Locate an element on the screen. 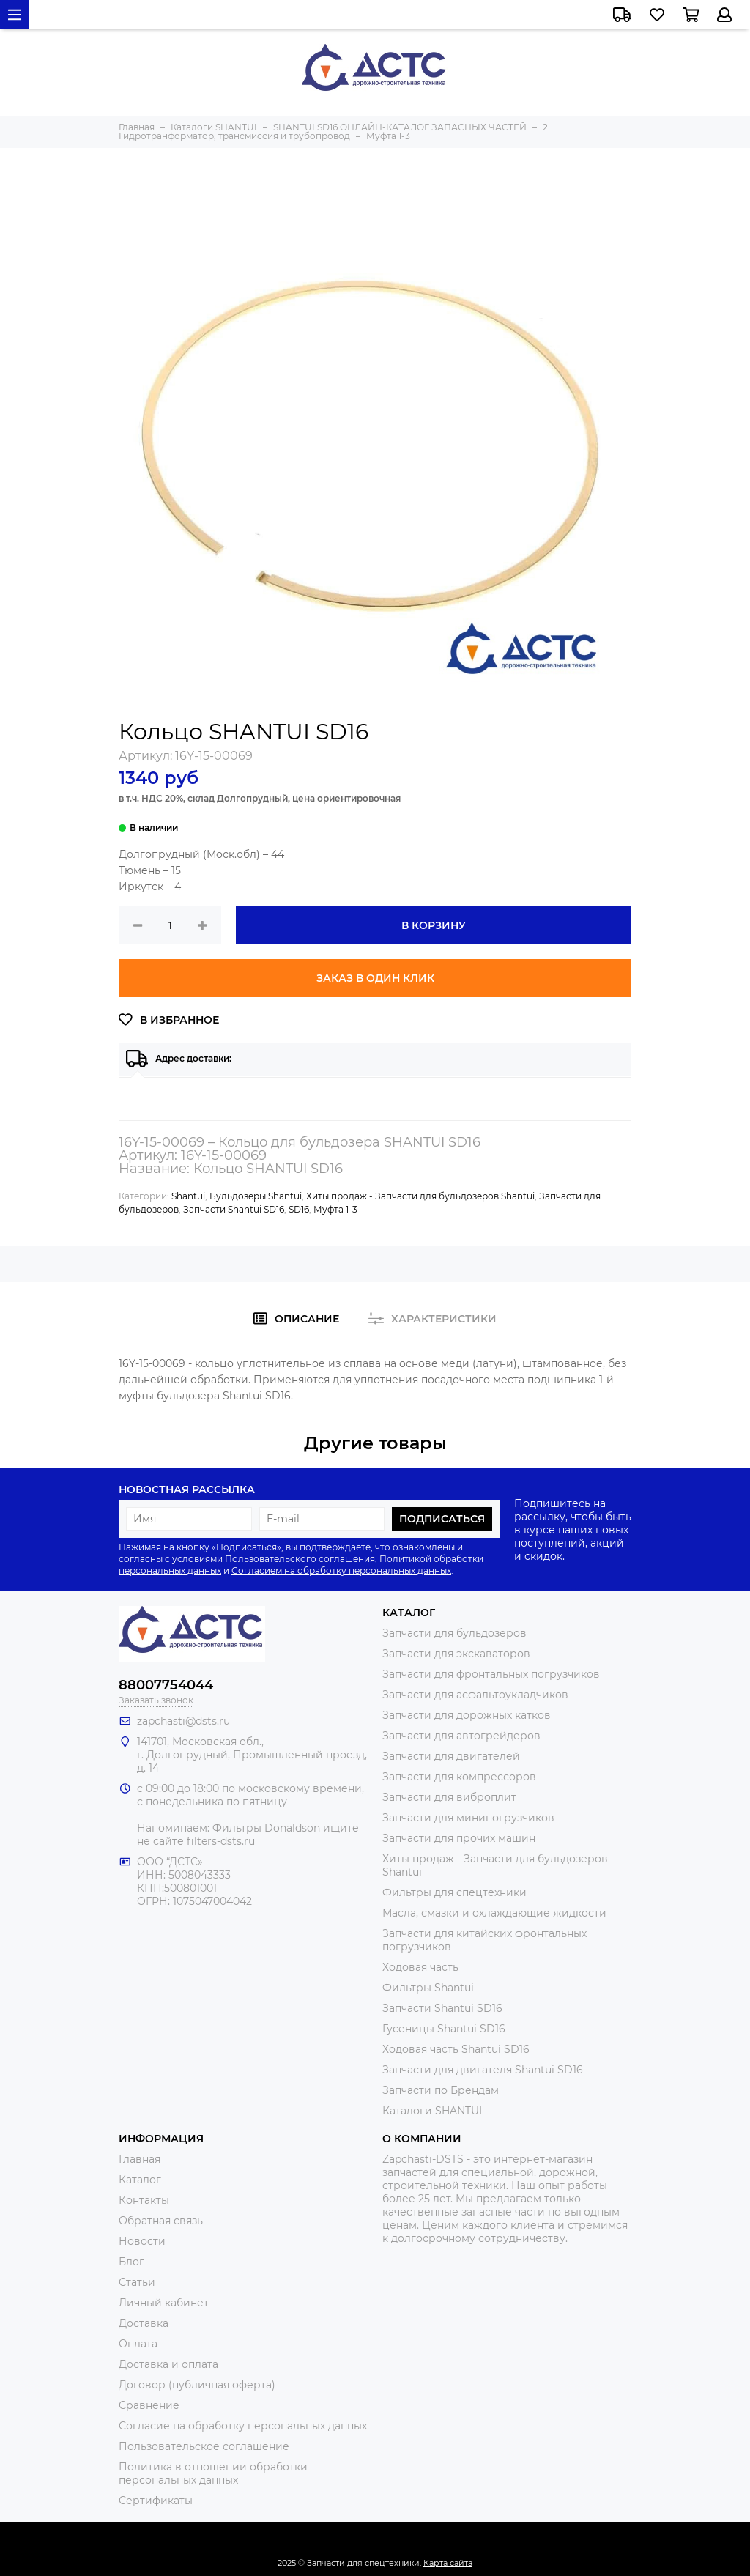 Image resolution: width=750 pixels, height=2576 pixels. Пользовательского соглашения is located at coordinates (300, 1558).